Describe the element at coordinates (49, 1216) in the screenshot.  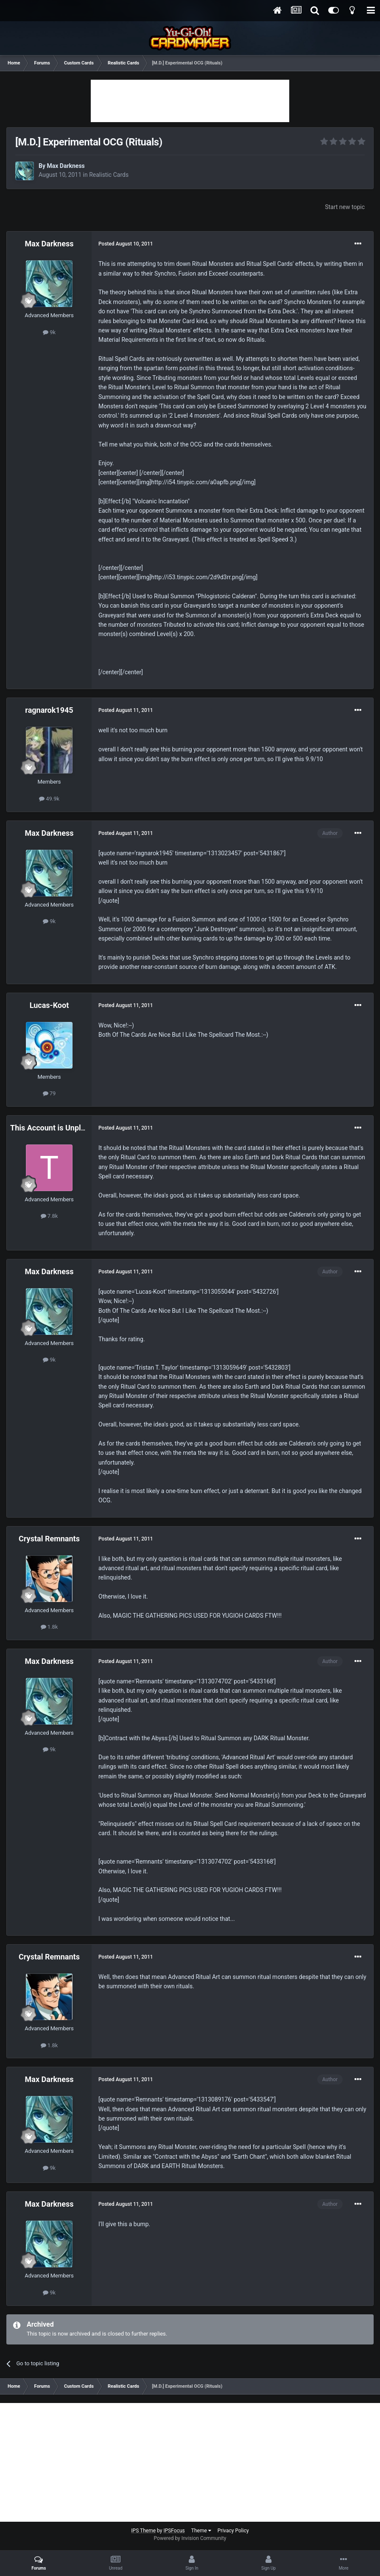
I see `7.8k` at that location.